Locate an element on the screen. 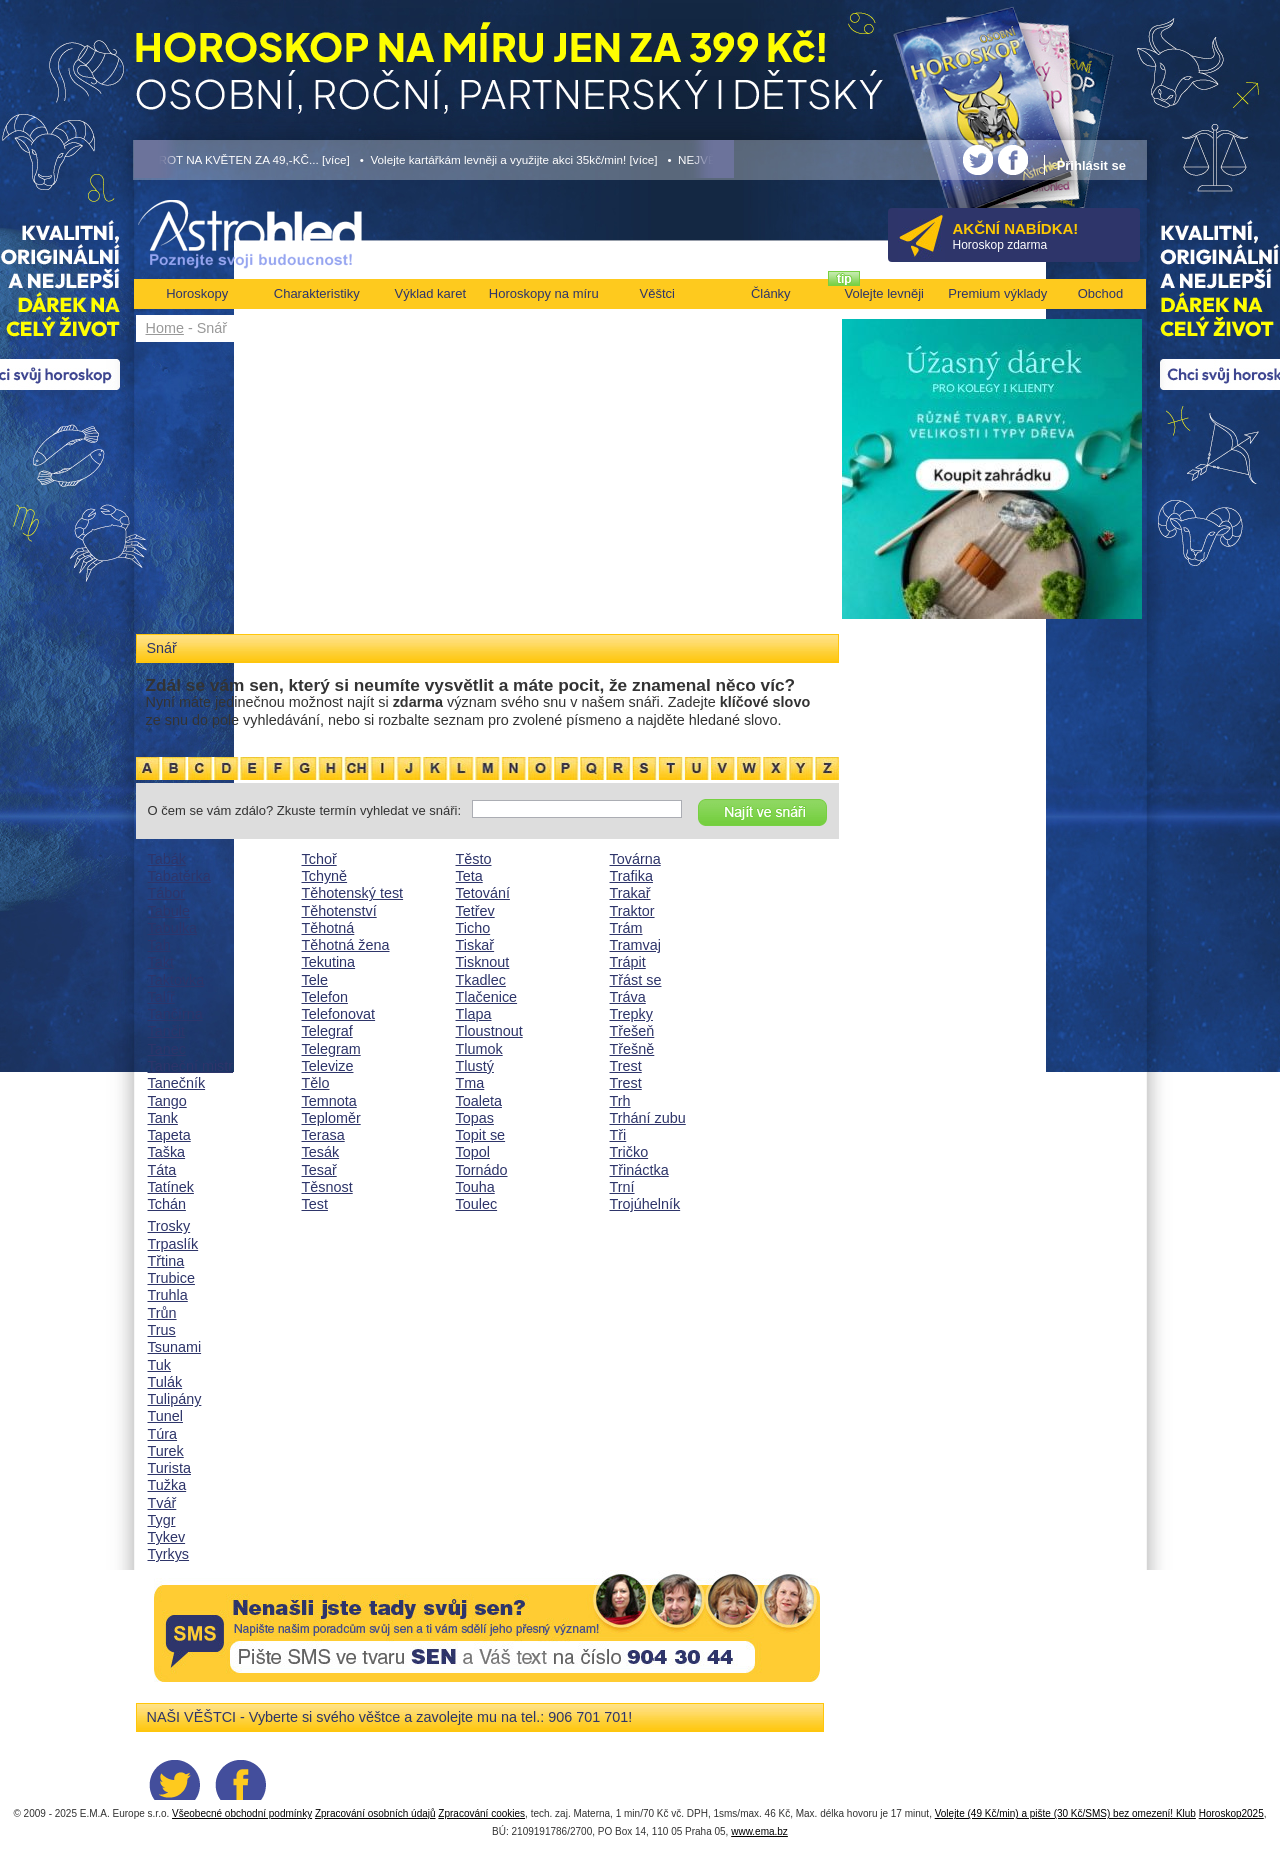  Přihlásit se is located at coordinates (1091, 165).